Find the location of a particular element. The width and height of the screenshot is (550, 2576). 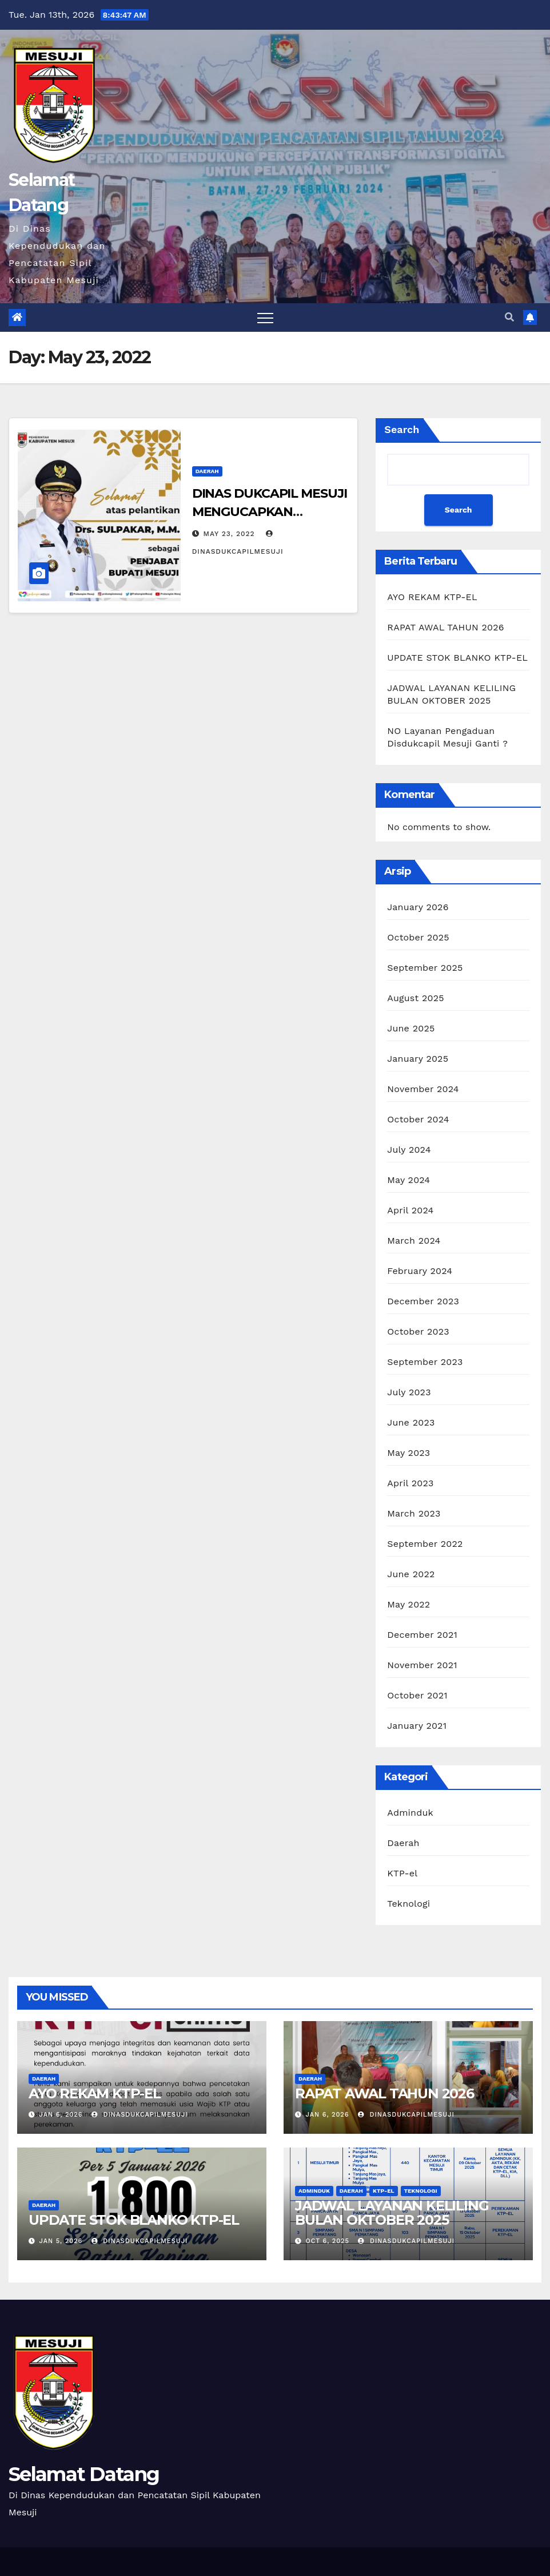

January 2025 is located at coordinates (417, 1058).